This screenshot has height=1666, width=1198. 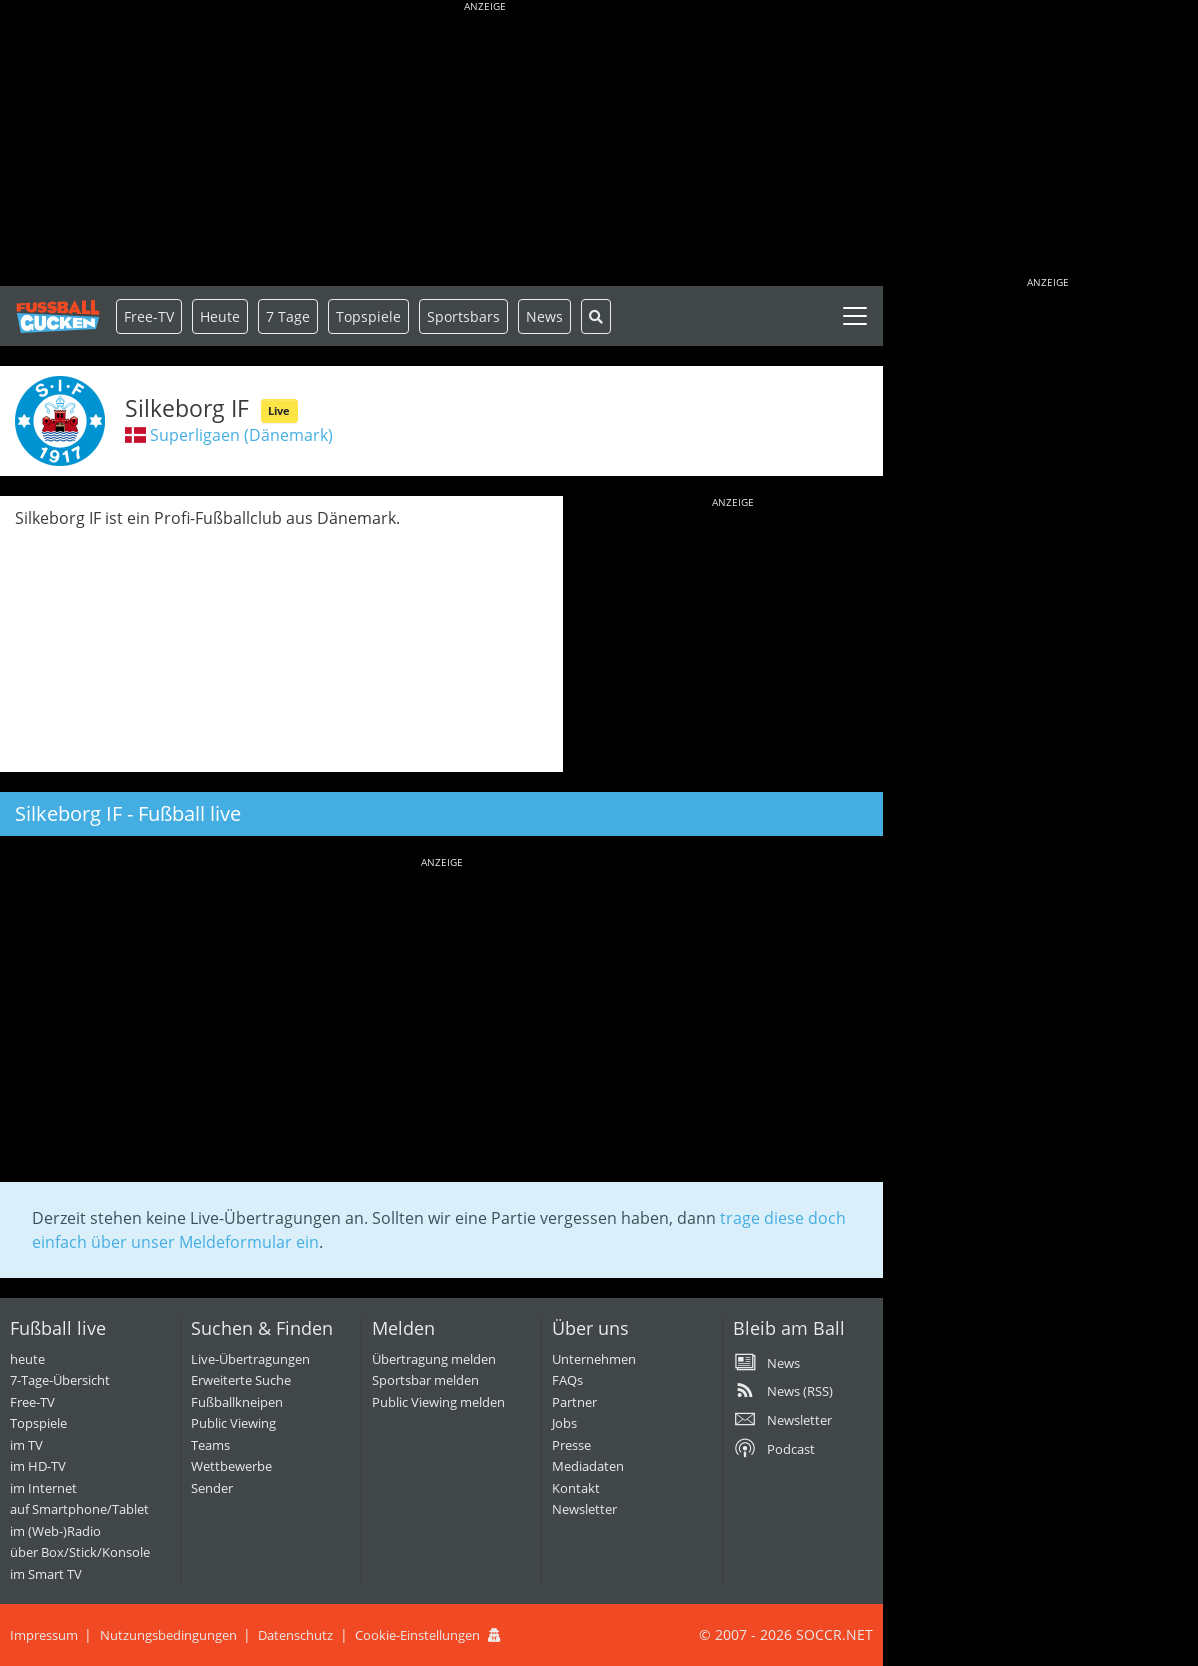 What do you see at coordinates (438, 1402) in the screenshot?
I see `Public Viewing melden` at bounding box center [438, 1402].